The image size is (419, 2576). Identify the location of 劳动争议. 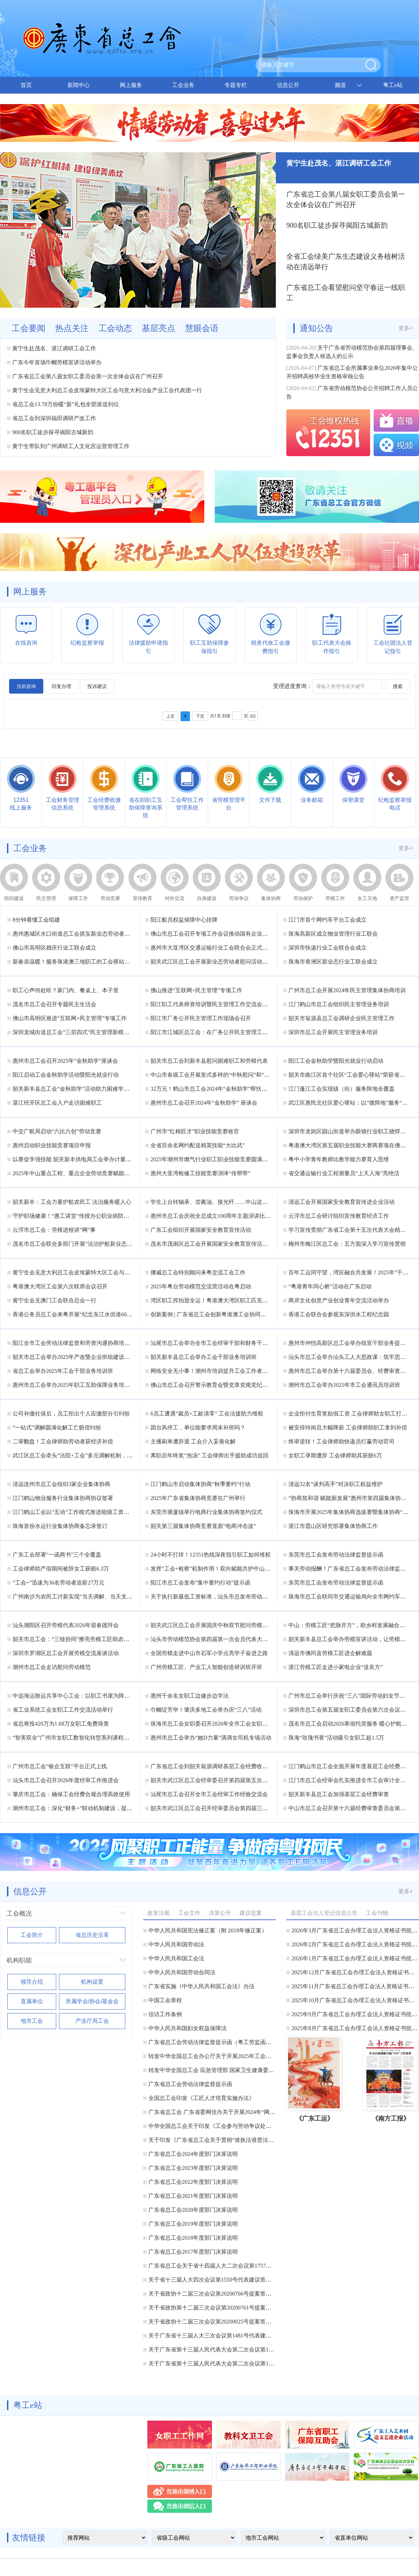
(239, 898).